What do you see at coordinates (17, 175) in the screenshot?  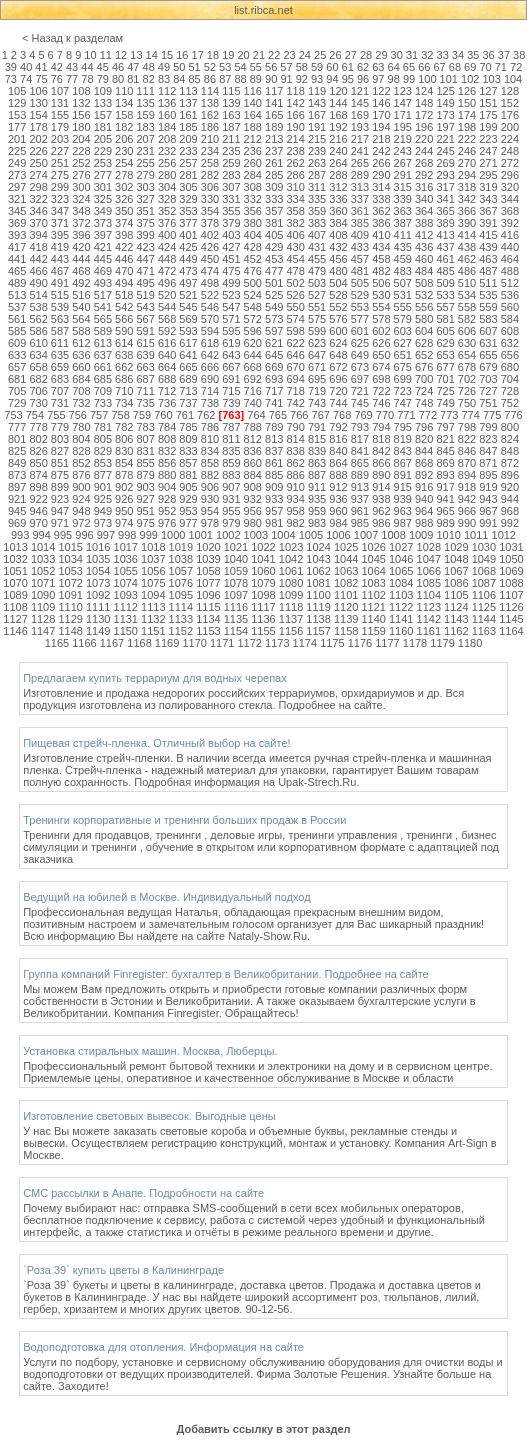 I see `273` at bounding box center [17, 175].